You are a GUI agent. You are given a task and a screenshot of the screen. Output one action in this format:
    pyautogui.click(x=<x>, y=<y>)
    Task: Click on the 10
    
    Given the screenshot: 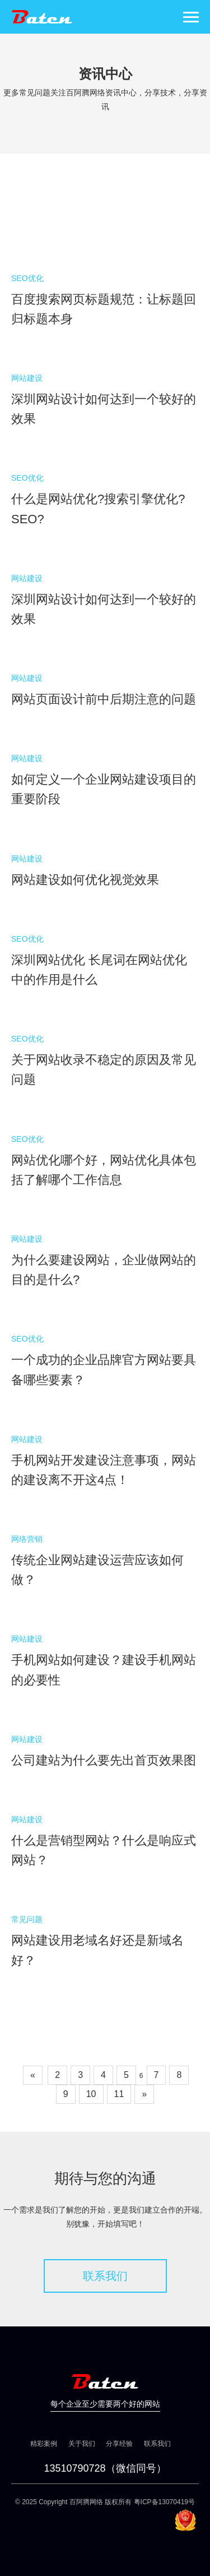 What is the action you would take?
    pyautogui.click(x=91, y=2094)
    